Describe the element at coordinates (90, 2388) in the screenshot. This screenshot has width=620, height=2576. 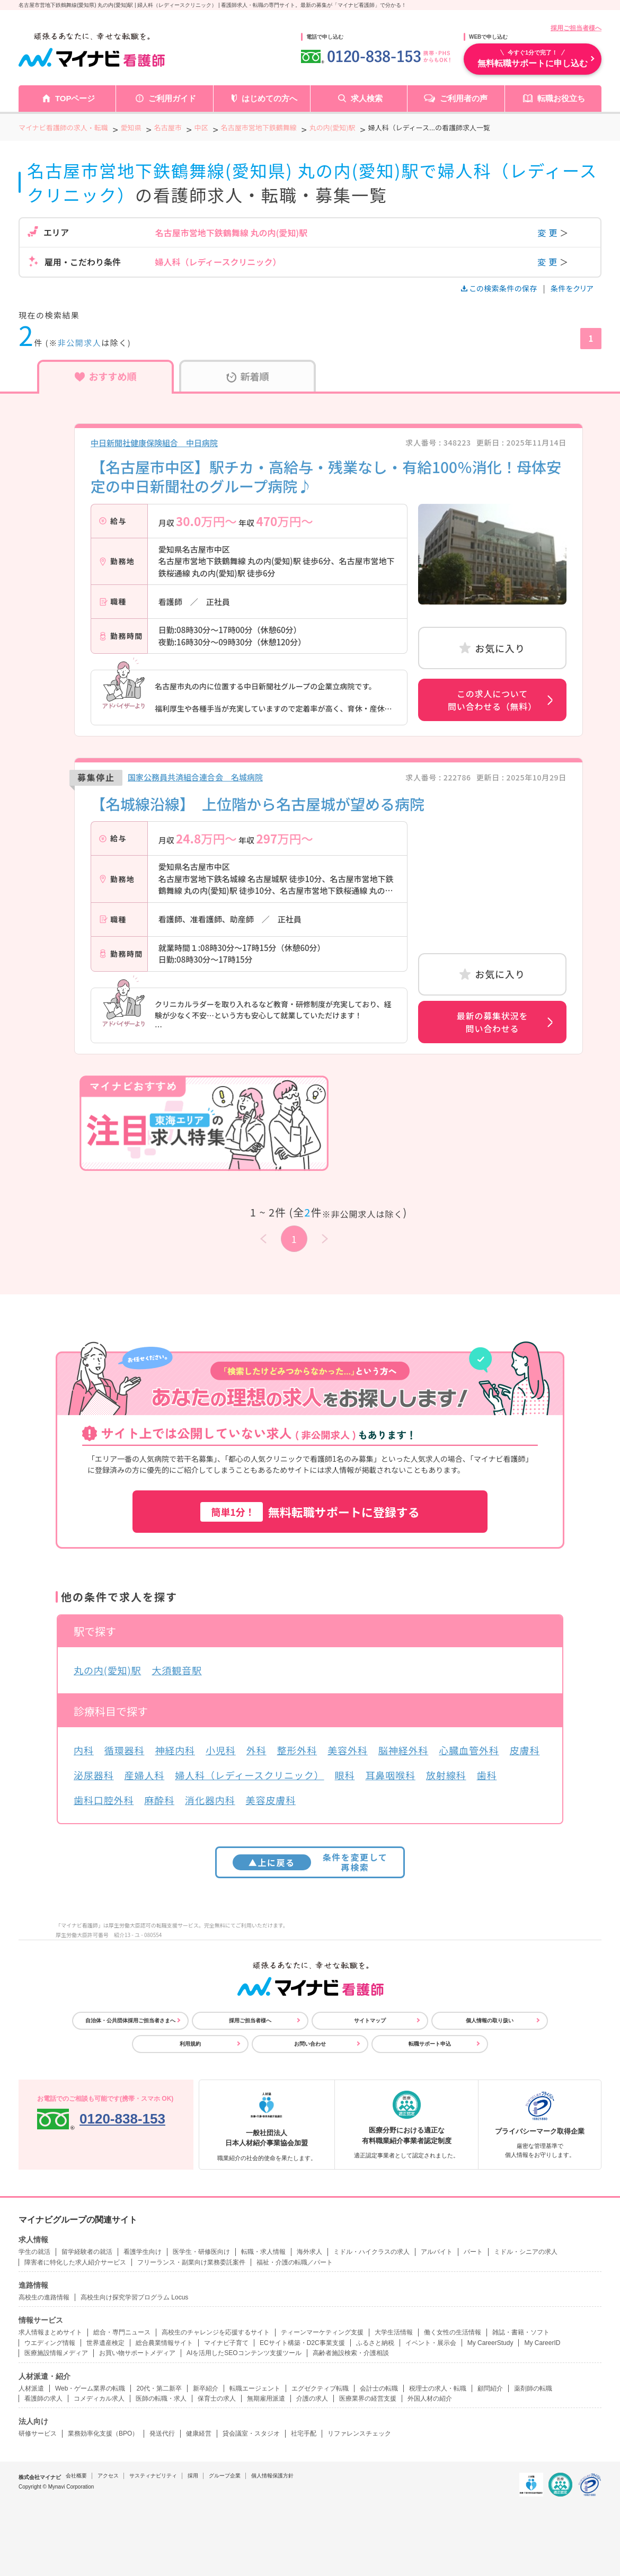
I see `Web・ゲーム業界の転職` at that location.